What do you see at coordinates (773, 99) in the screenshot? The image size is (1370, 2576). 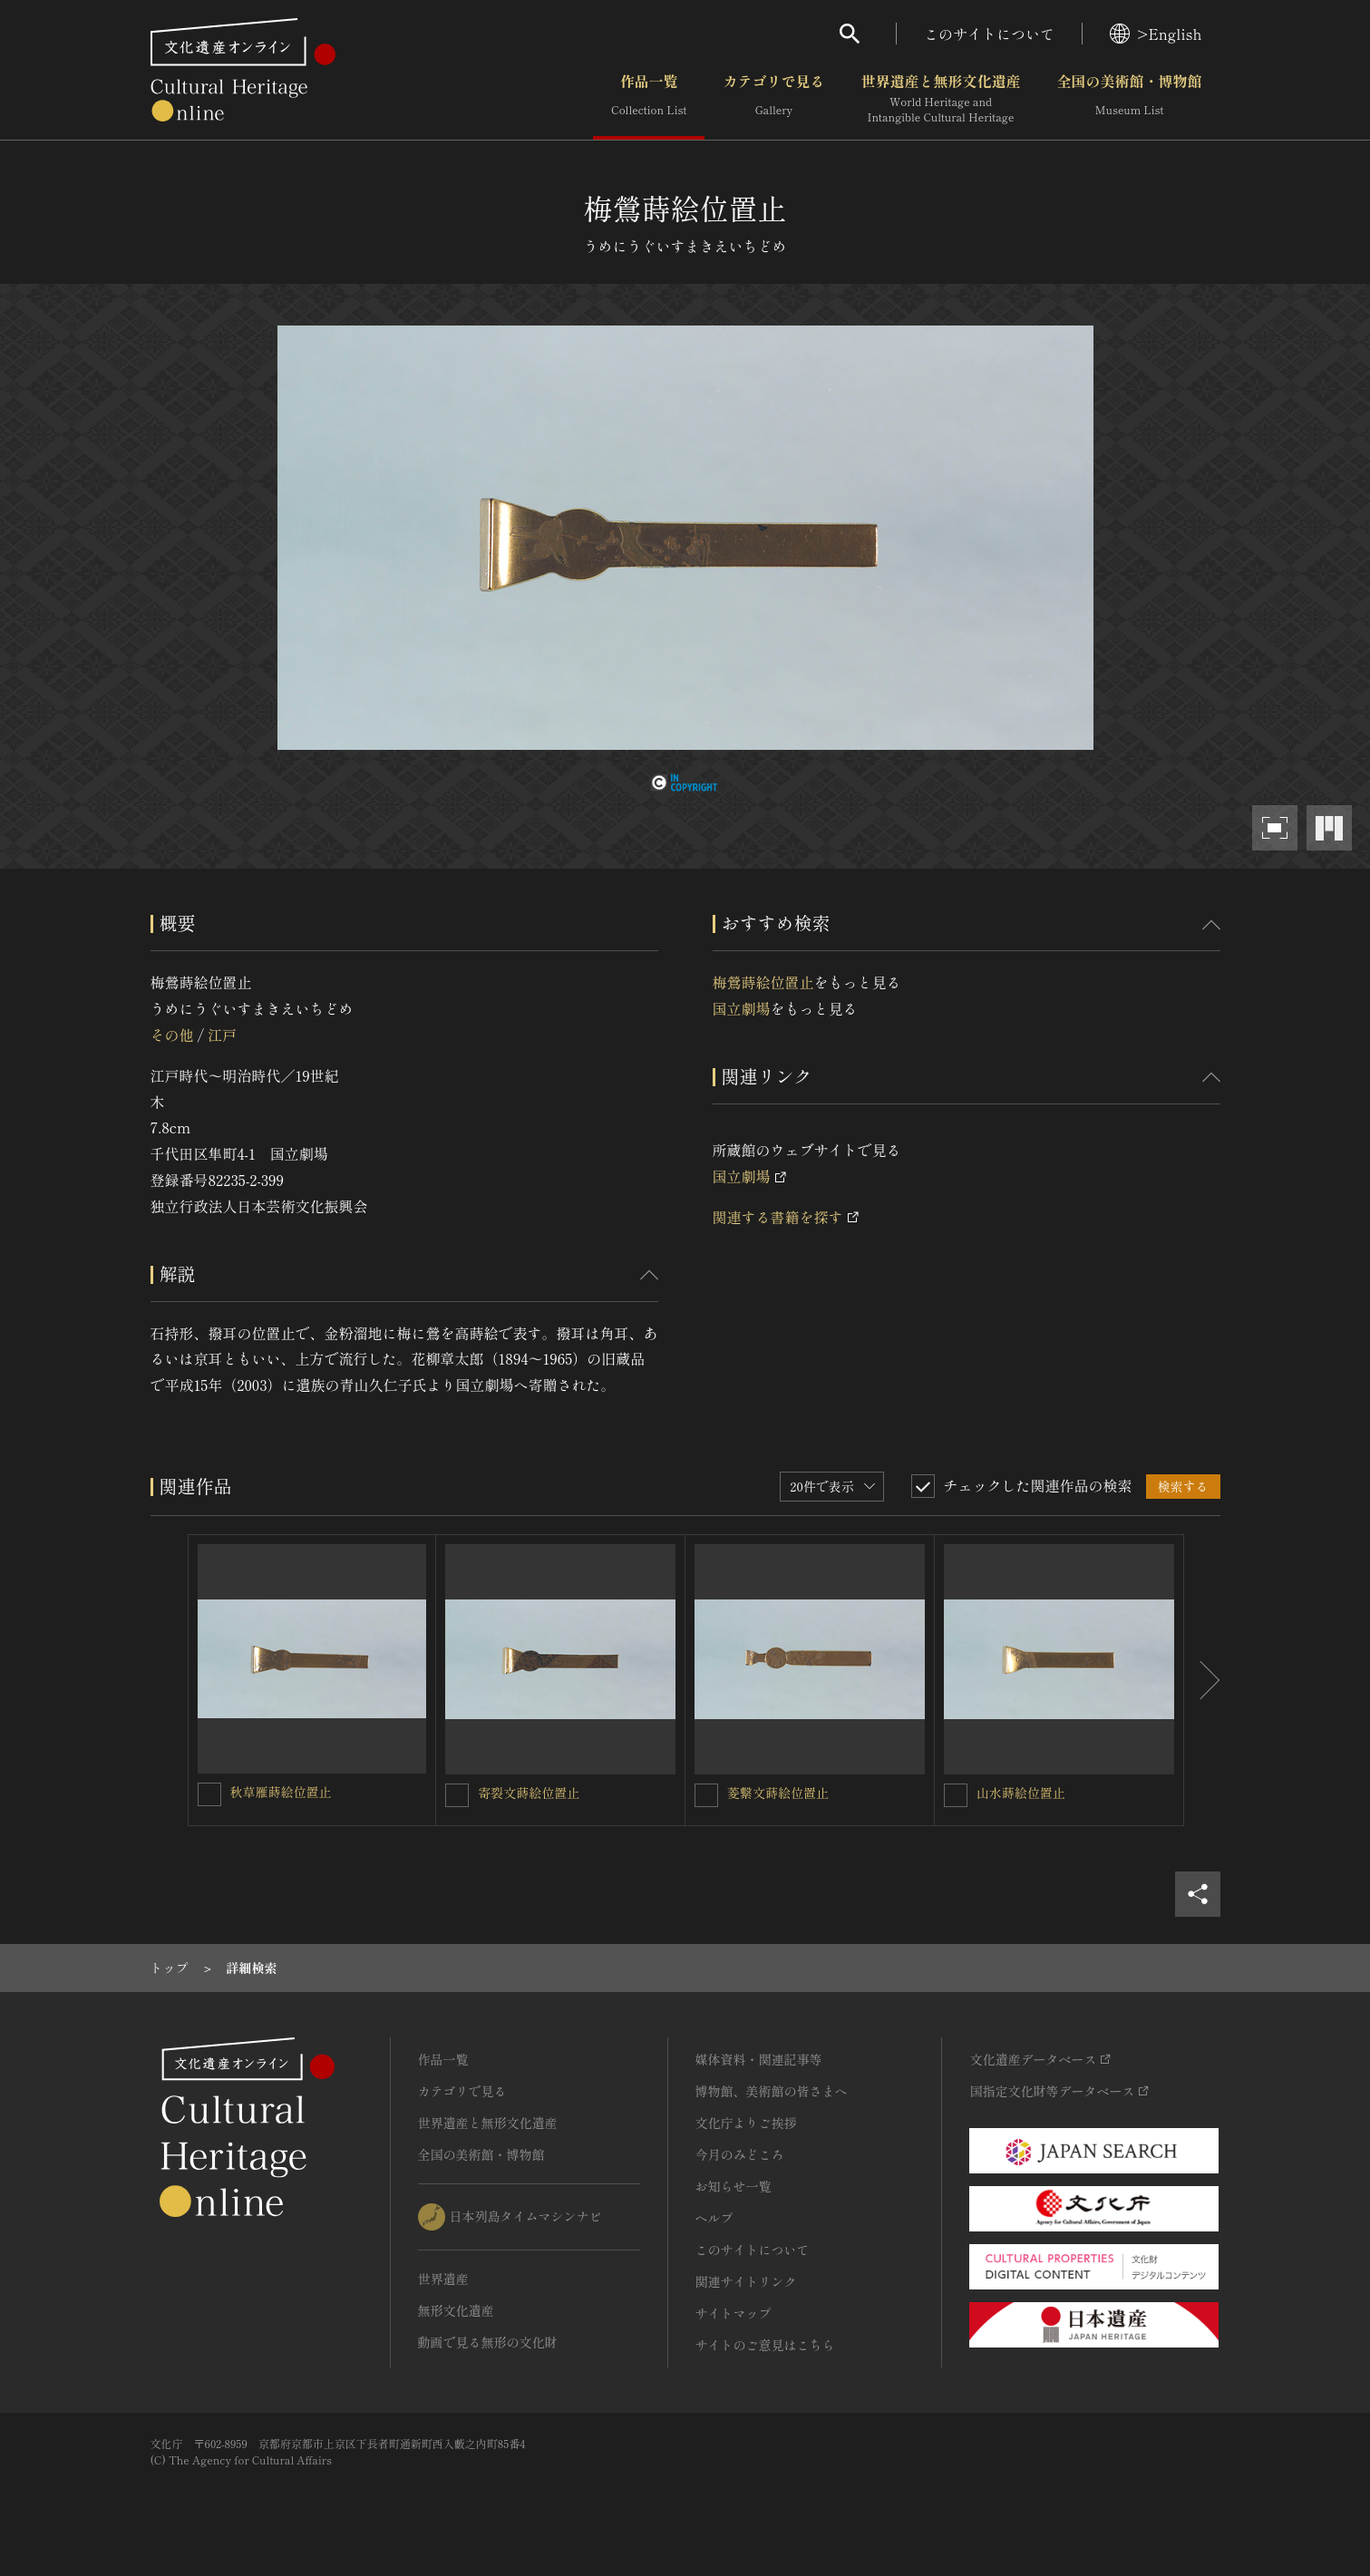 I see `カテゴリで見る` at bounding box center [773, 99].